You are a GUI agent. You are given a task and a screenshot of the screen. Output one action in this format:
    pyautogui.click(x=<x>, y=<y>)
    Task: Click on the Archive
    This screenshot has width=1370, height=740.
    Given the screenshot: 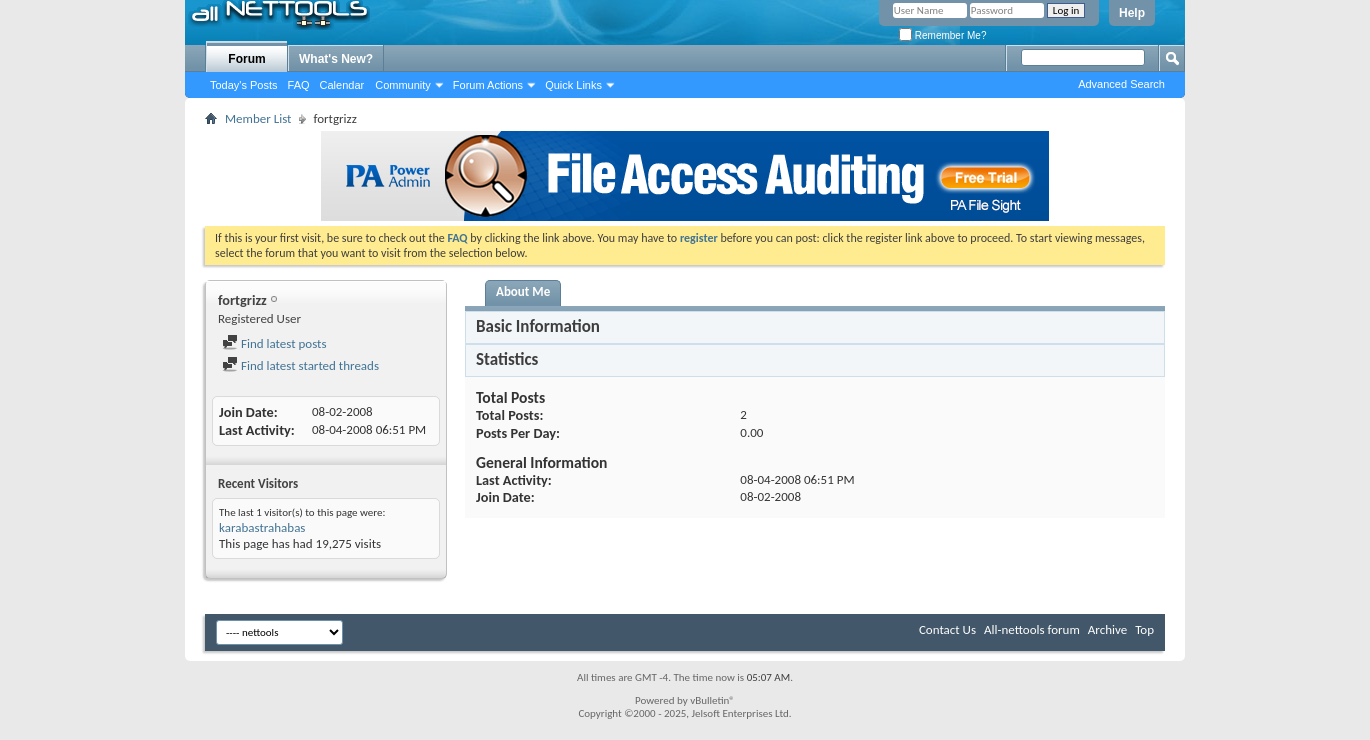 What is the action you would take?
    pyautogui.click(x=1107, y=629)
    